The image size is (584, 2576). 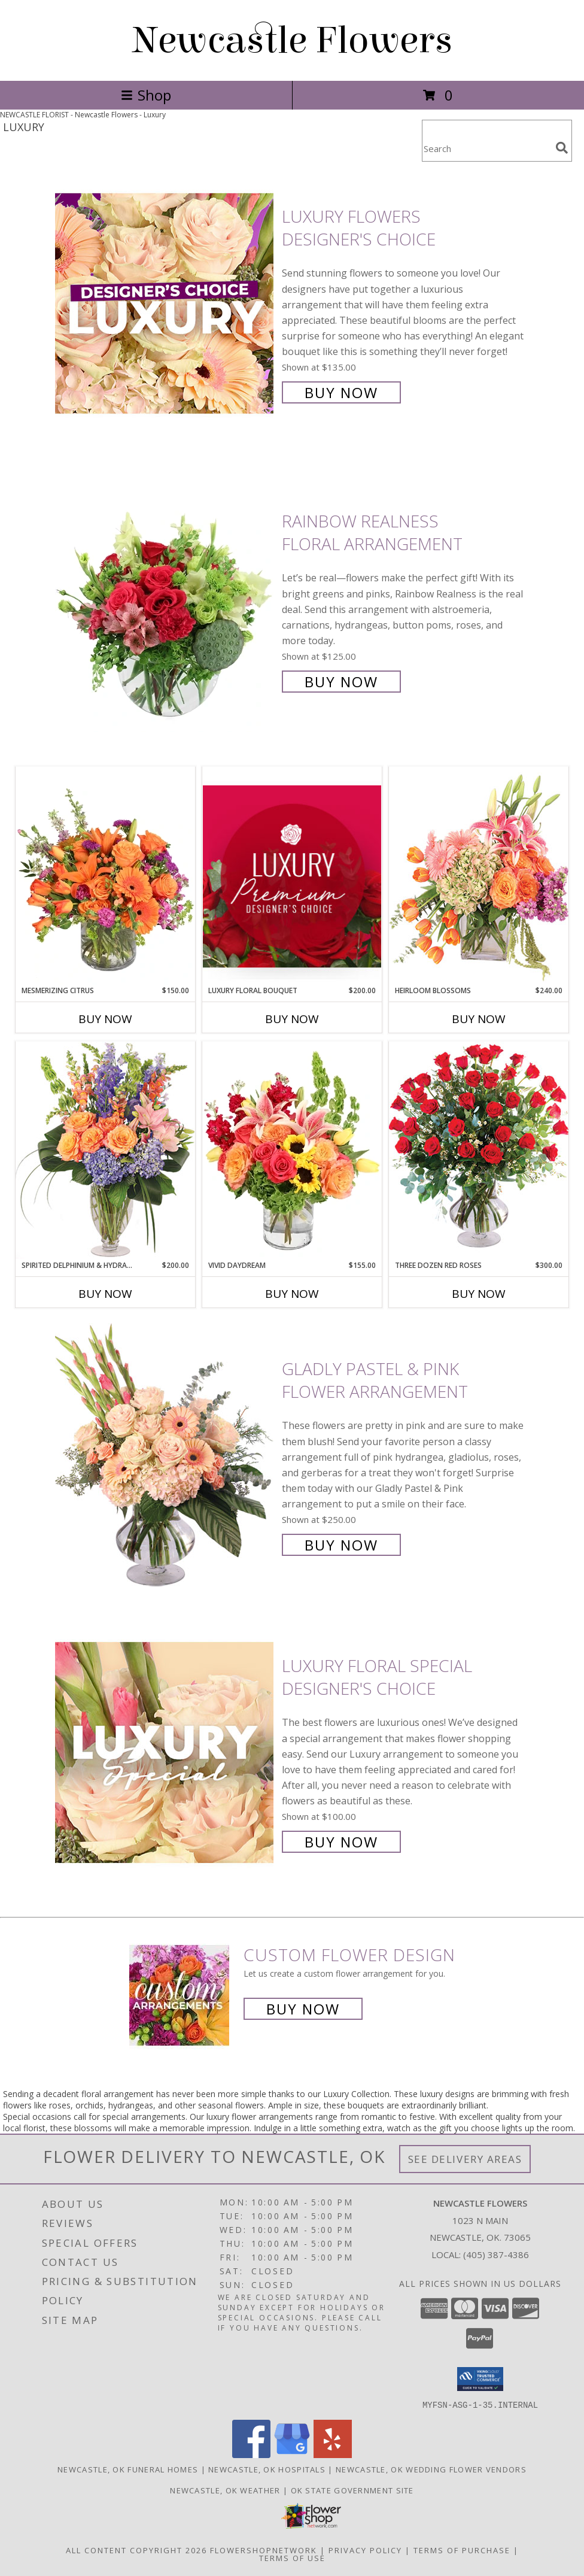 I want to click on FlowerShopNetwork [Flower shop network opens in new window], so click(x=263, y=2549).